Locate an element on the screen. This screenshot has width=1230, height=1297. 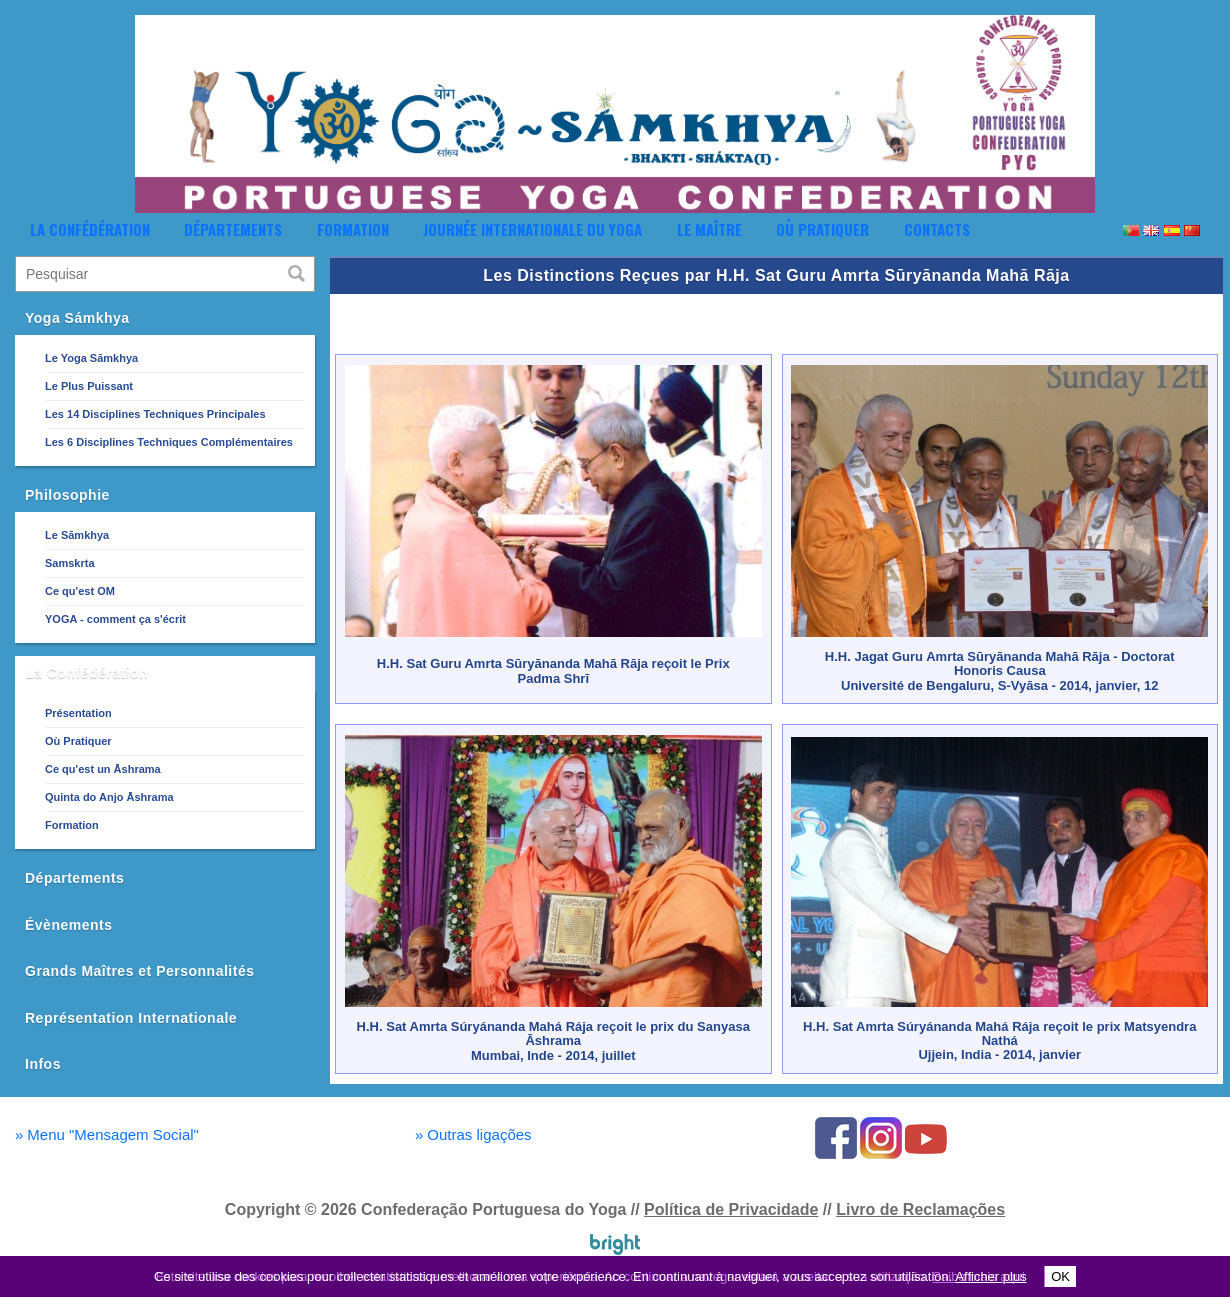
Le Maître is located at coordinates (709, 229).